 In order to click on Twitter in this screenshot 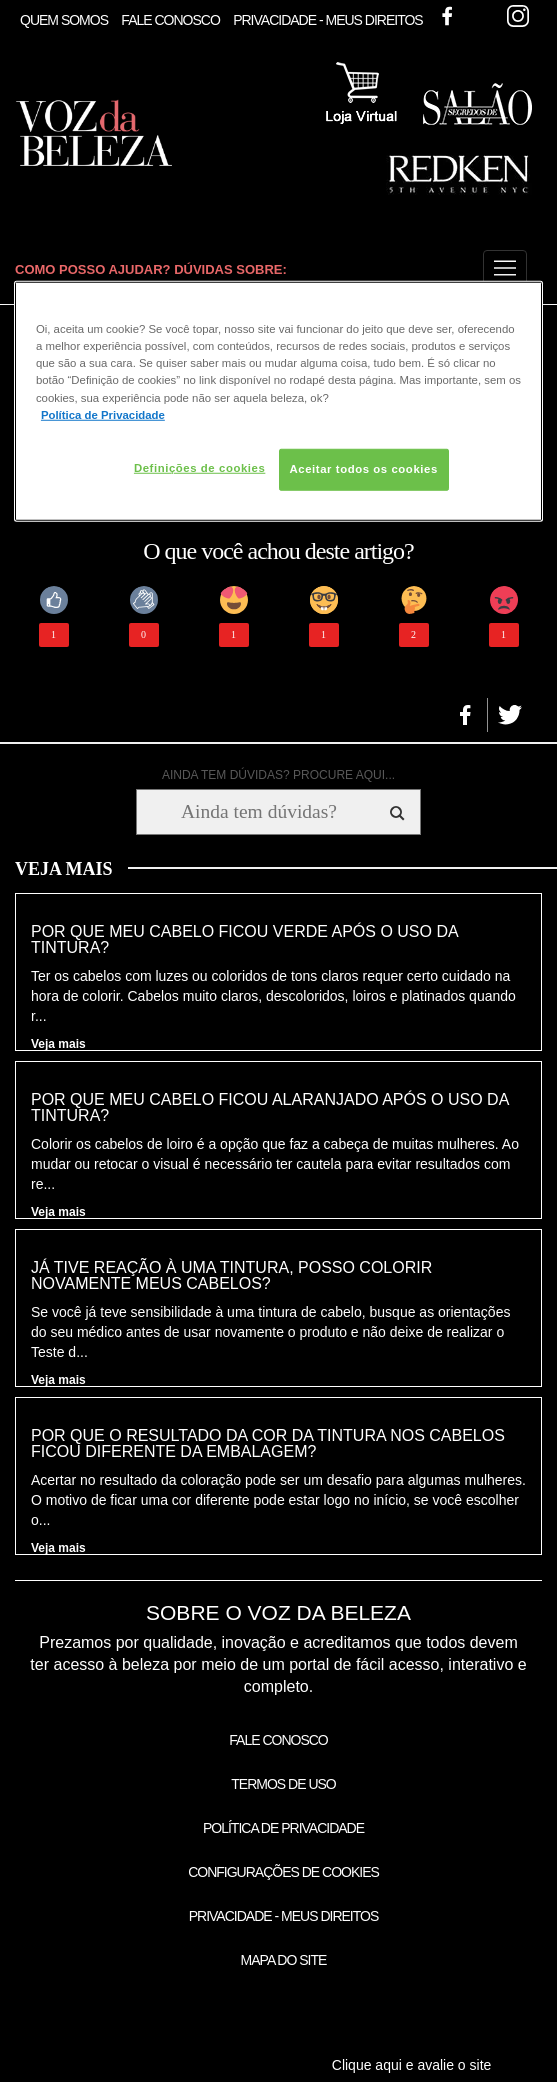, I will do `click(482, 16)`.